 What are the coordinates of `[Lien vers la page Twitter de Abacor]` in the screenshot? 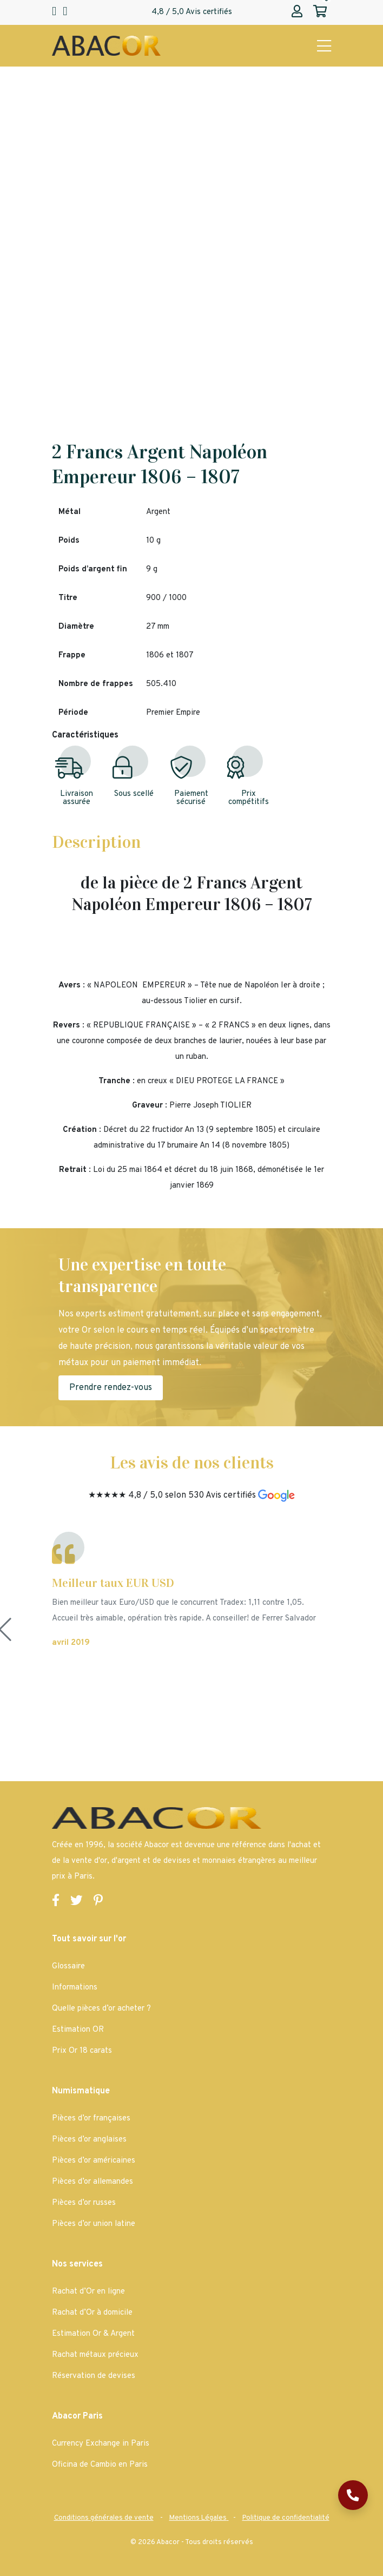 It's located at (76, 1901).